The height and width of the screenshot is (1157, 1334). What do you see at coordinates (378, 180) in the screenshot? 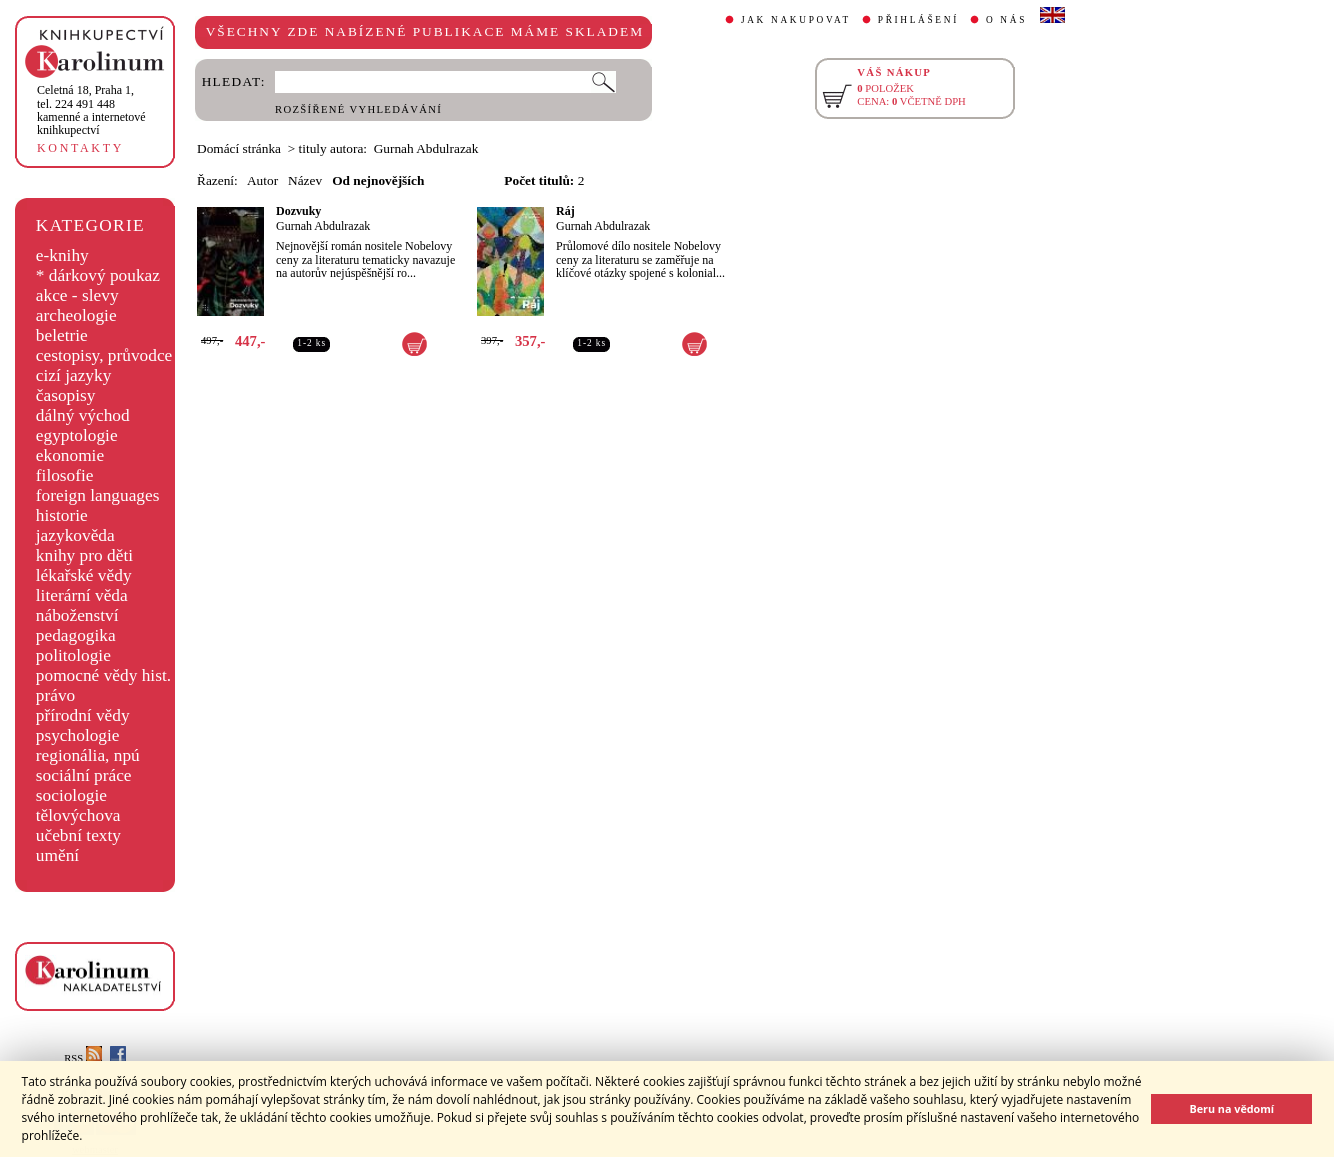
I see `Od nejnovějších` at bounding box center [378, 180].